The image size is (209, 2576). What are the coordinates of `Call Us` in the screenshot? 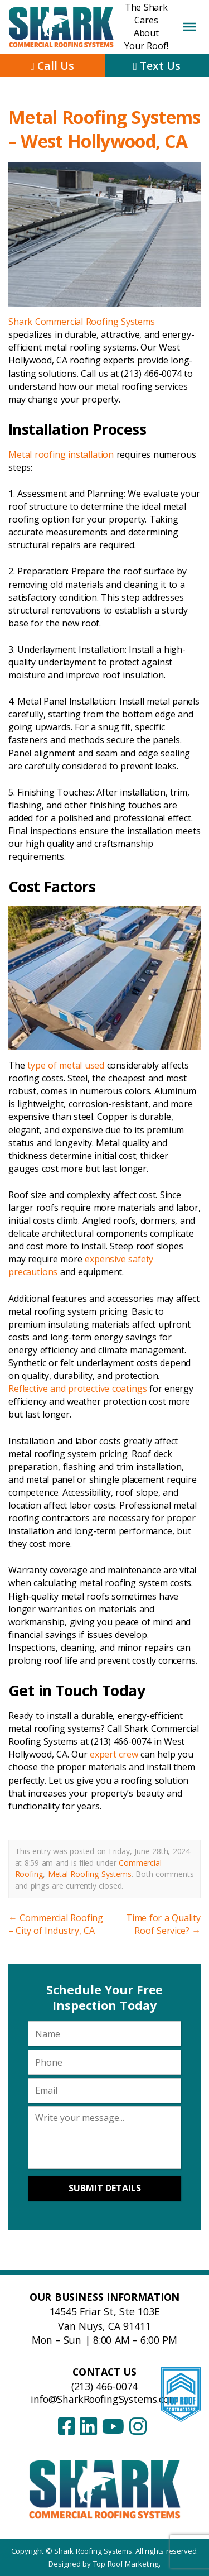 It's located at (52, 65).